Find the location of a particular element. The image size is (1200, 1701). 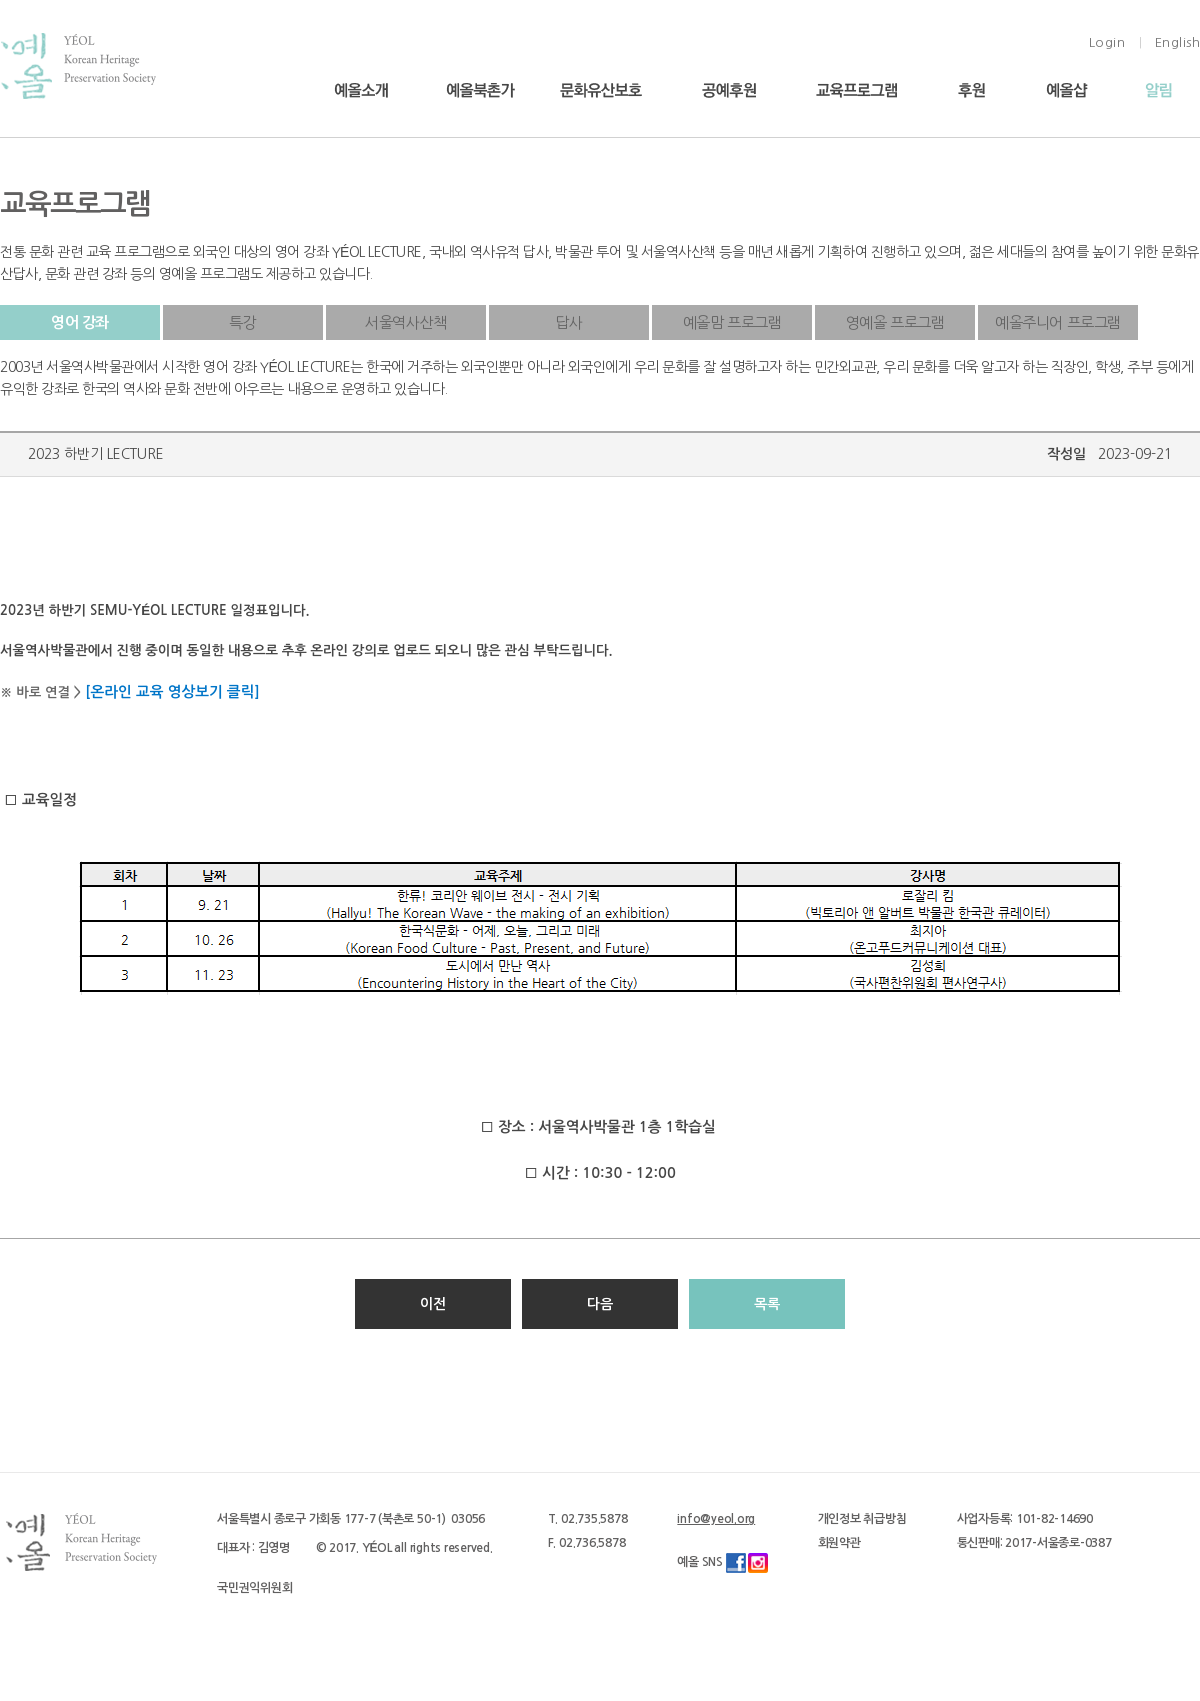

개인정보 취급방침 is located at coordinates (862, 1519).